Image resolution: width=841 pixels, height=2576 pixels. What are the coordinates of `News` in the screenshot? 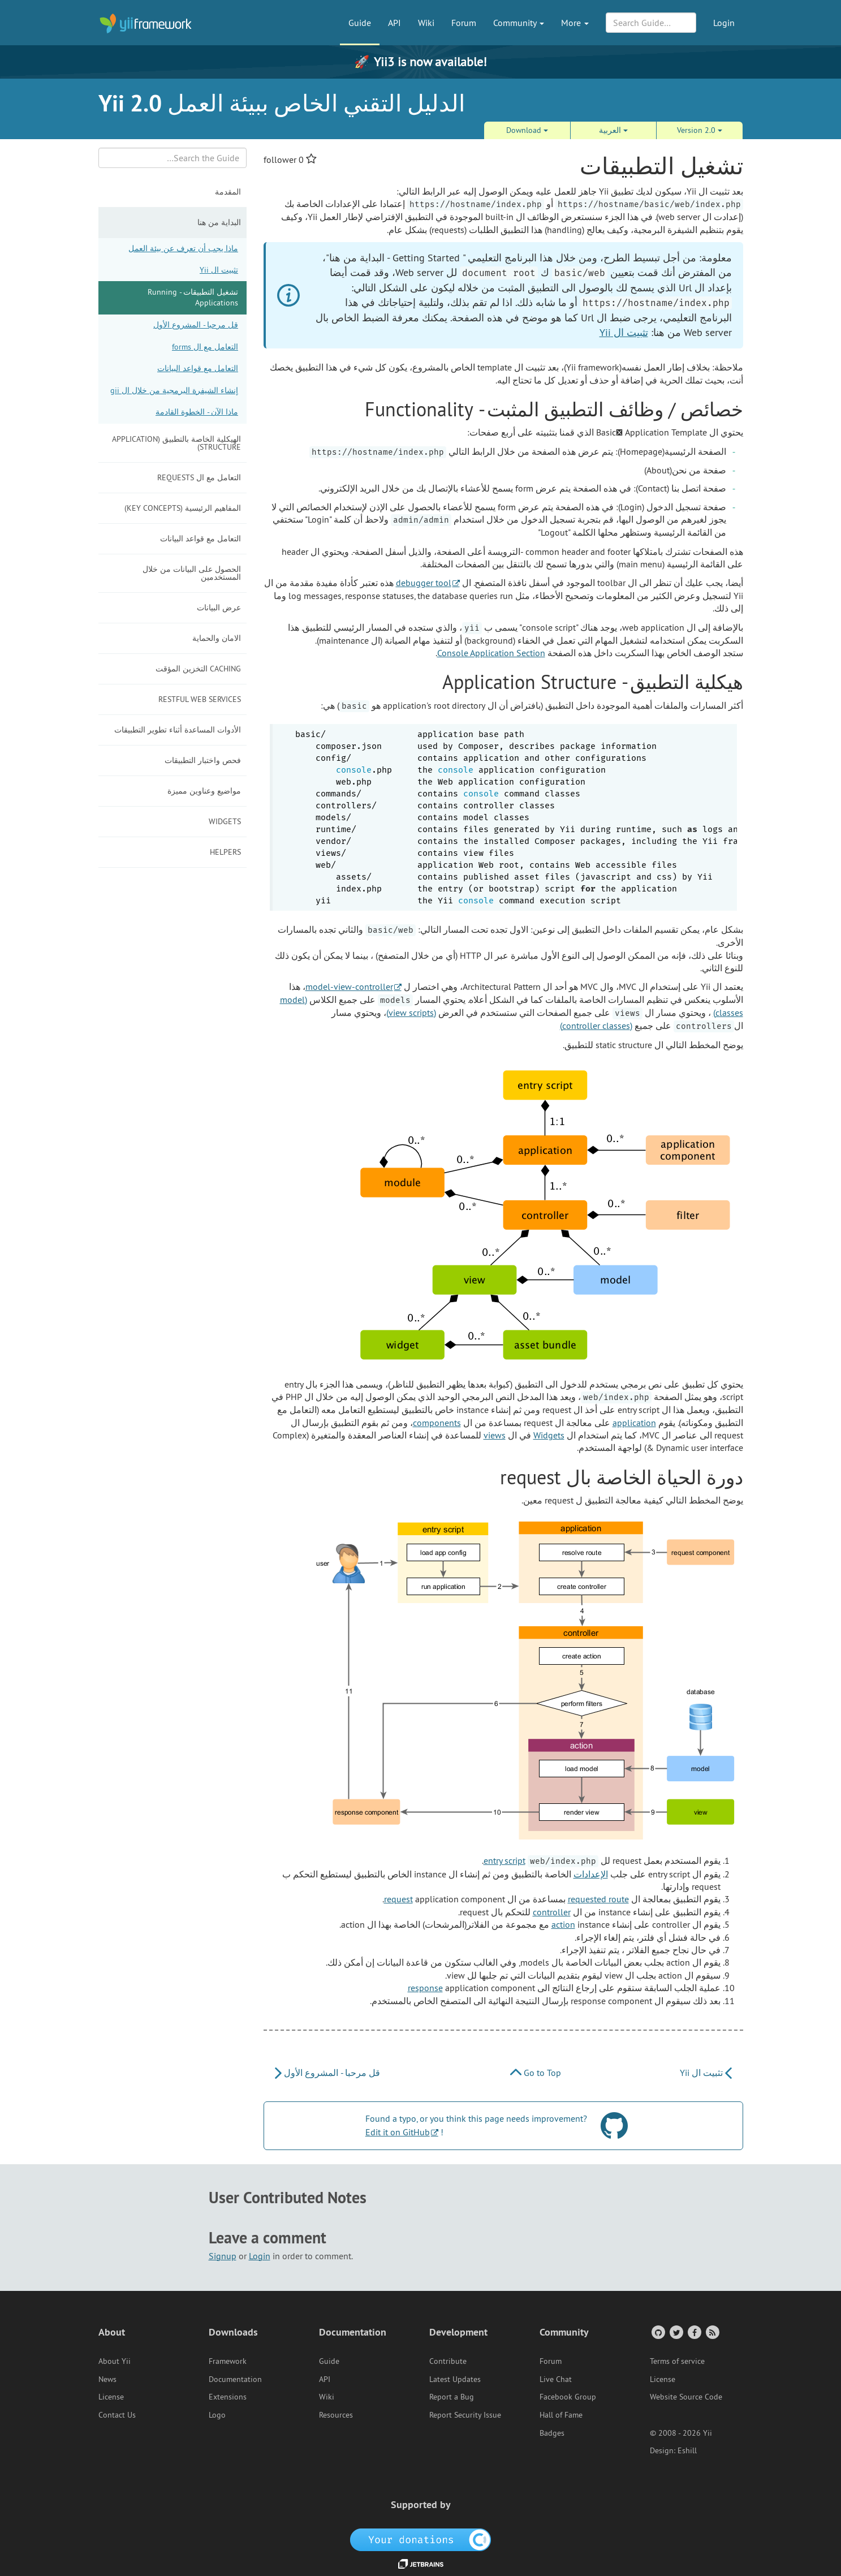 It's located at (107, 2379).